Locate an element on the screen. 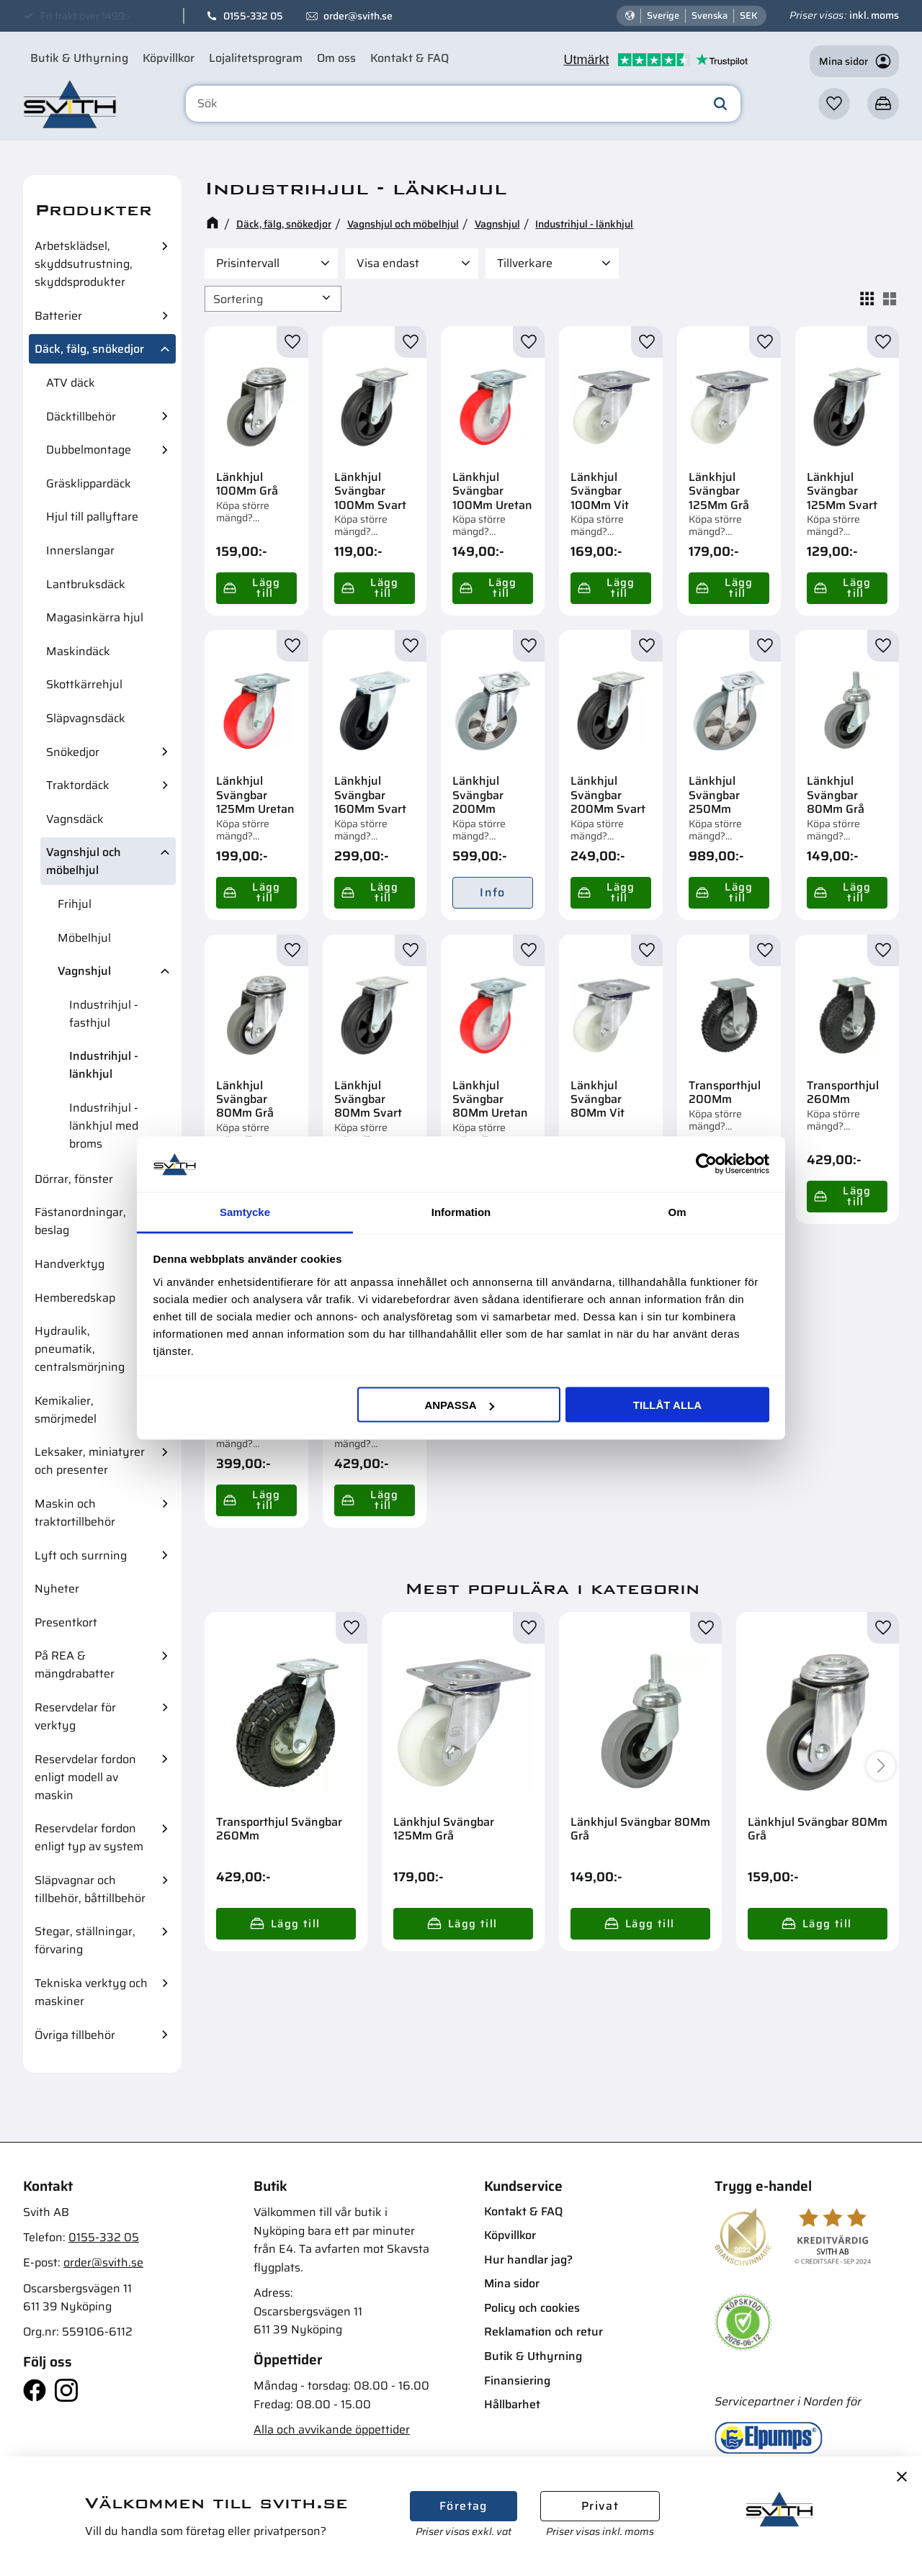  [Sök produkter & kategorier] is located at coordinates (463, 104).